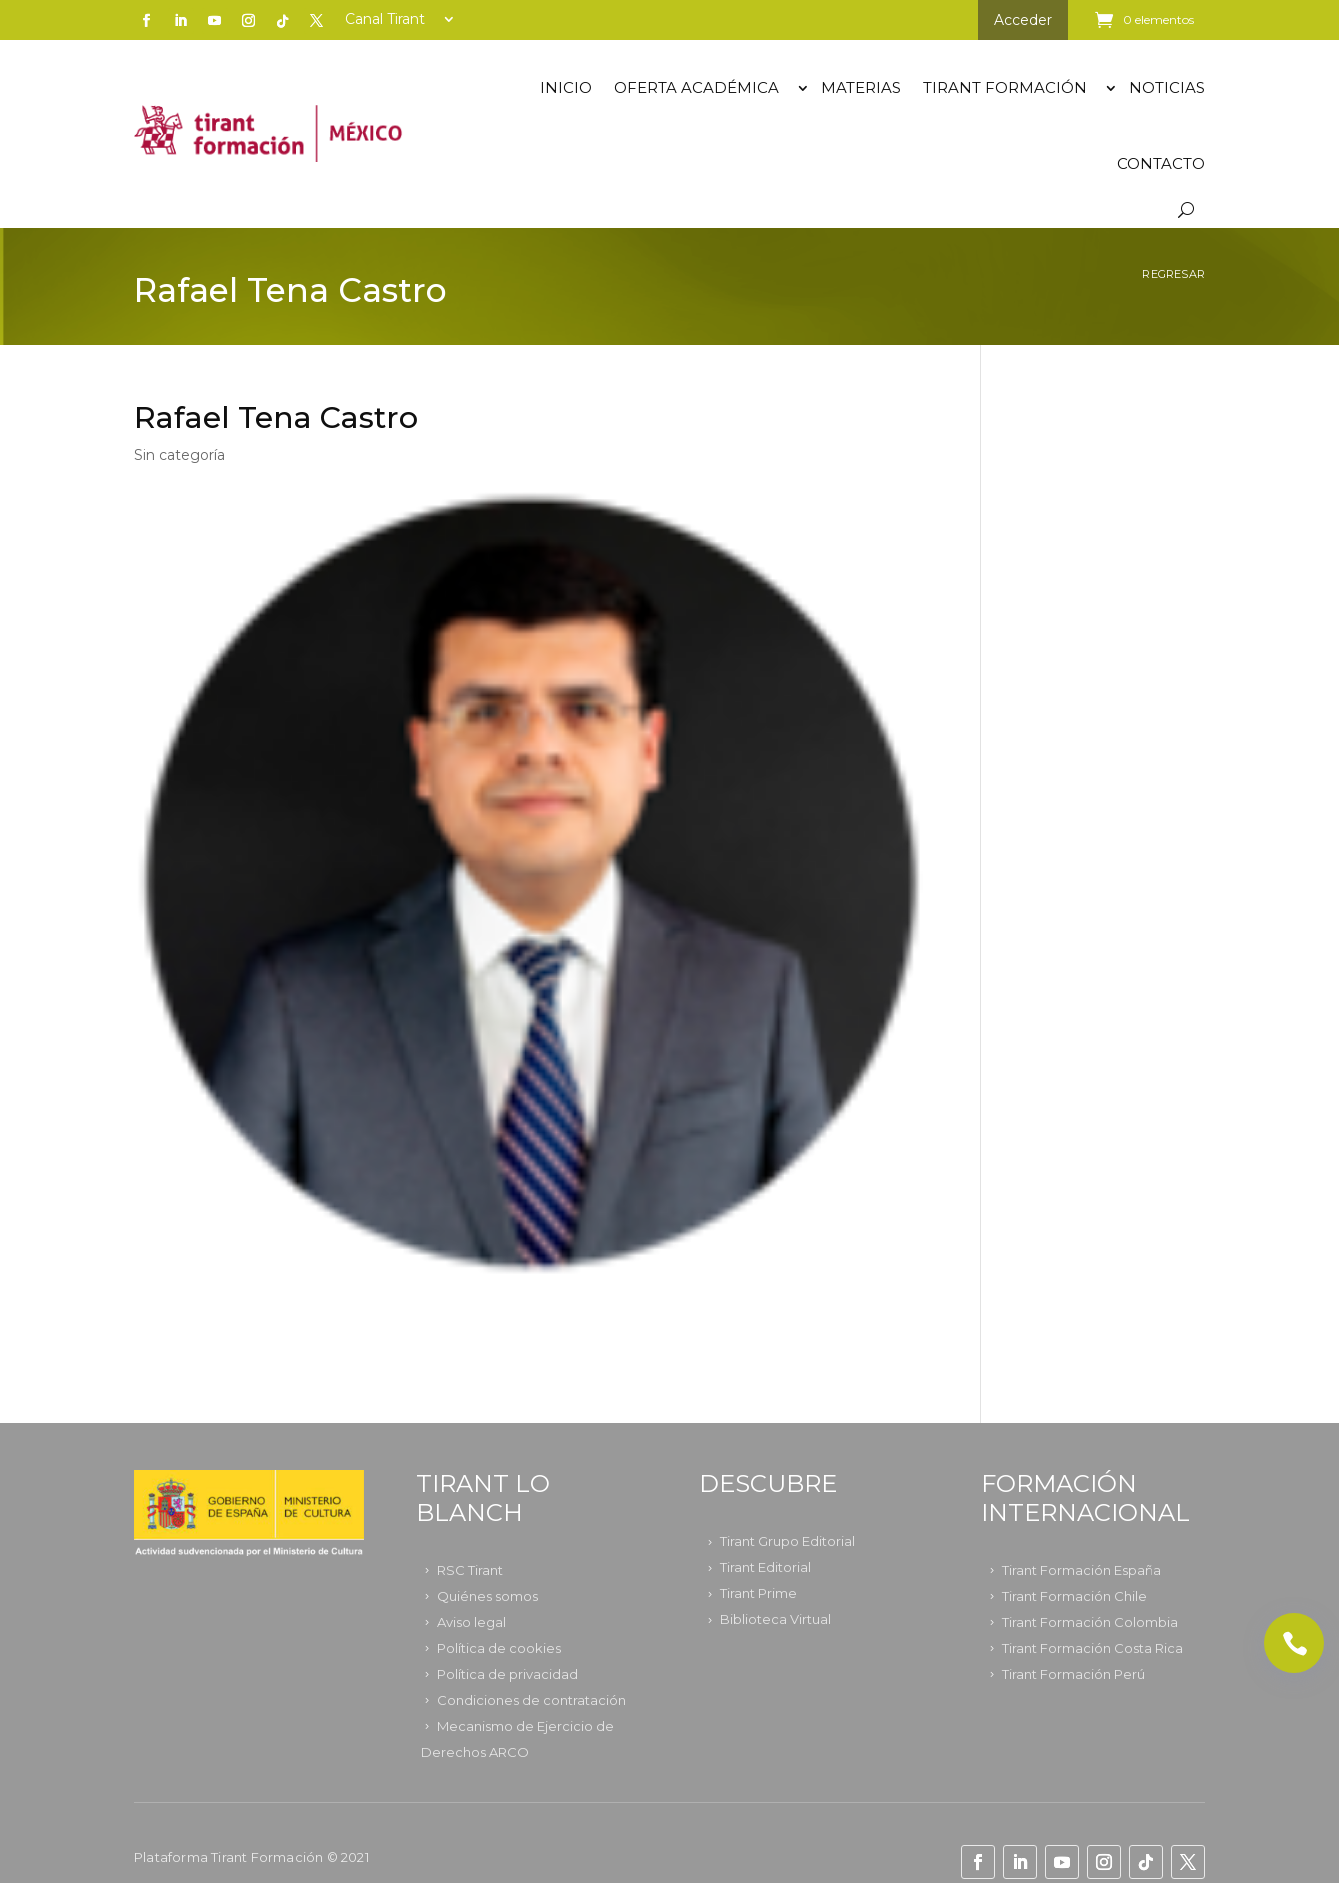 Image resolution: width=1339 pixels, height=1883 pixels. I want to click on Tirant Formación España, so click(1081, 1570).